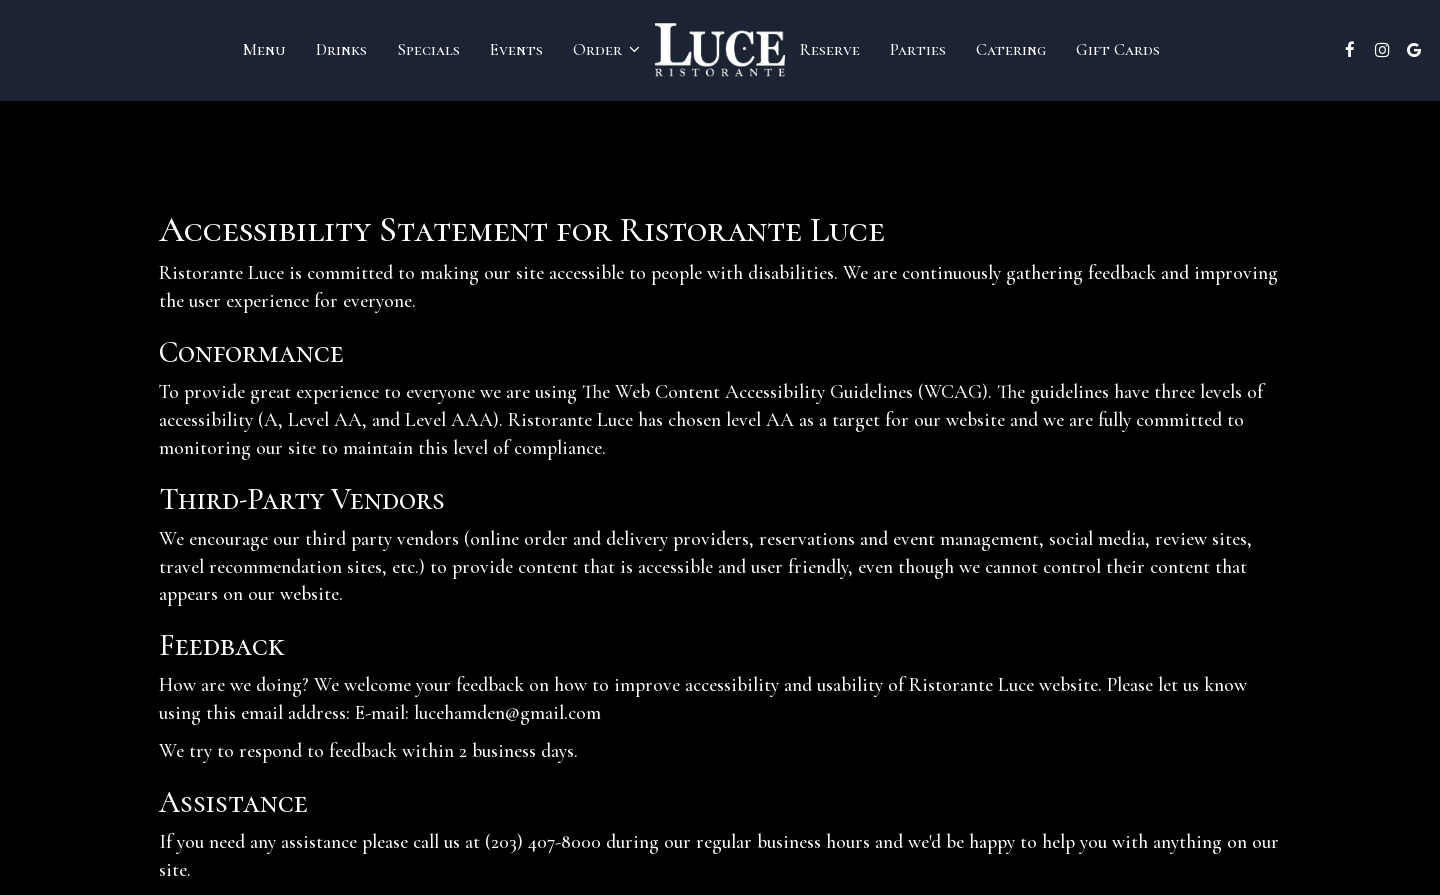 This screenshot has width=1440, height=895. Describe the element at coordinates (543, 842) in the screenshot. I see `(203) 407-8000` at that location.